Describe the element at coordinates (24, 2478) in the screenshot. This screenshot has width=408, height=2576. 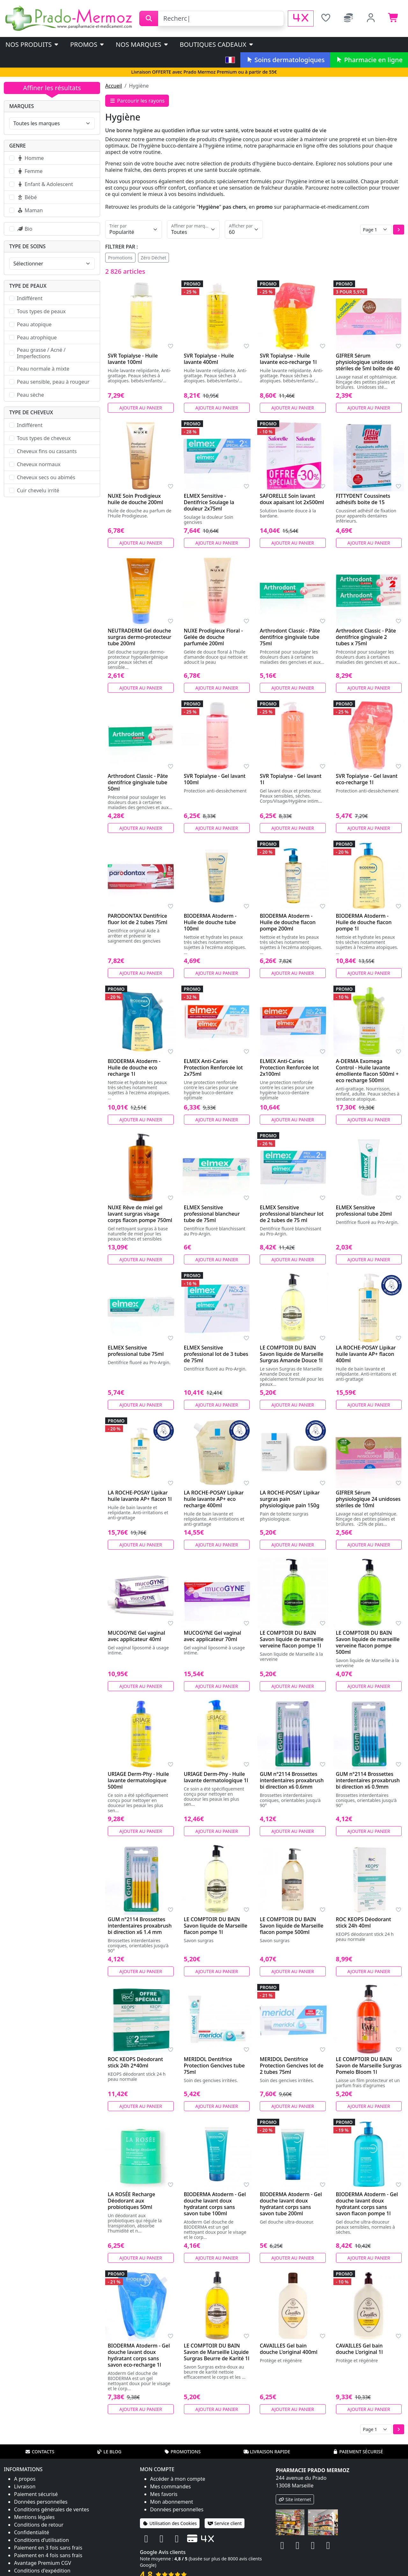
I see `A propos` at that location.